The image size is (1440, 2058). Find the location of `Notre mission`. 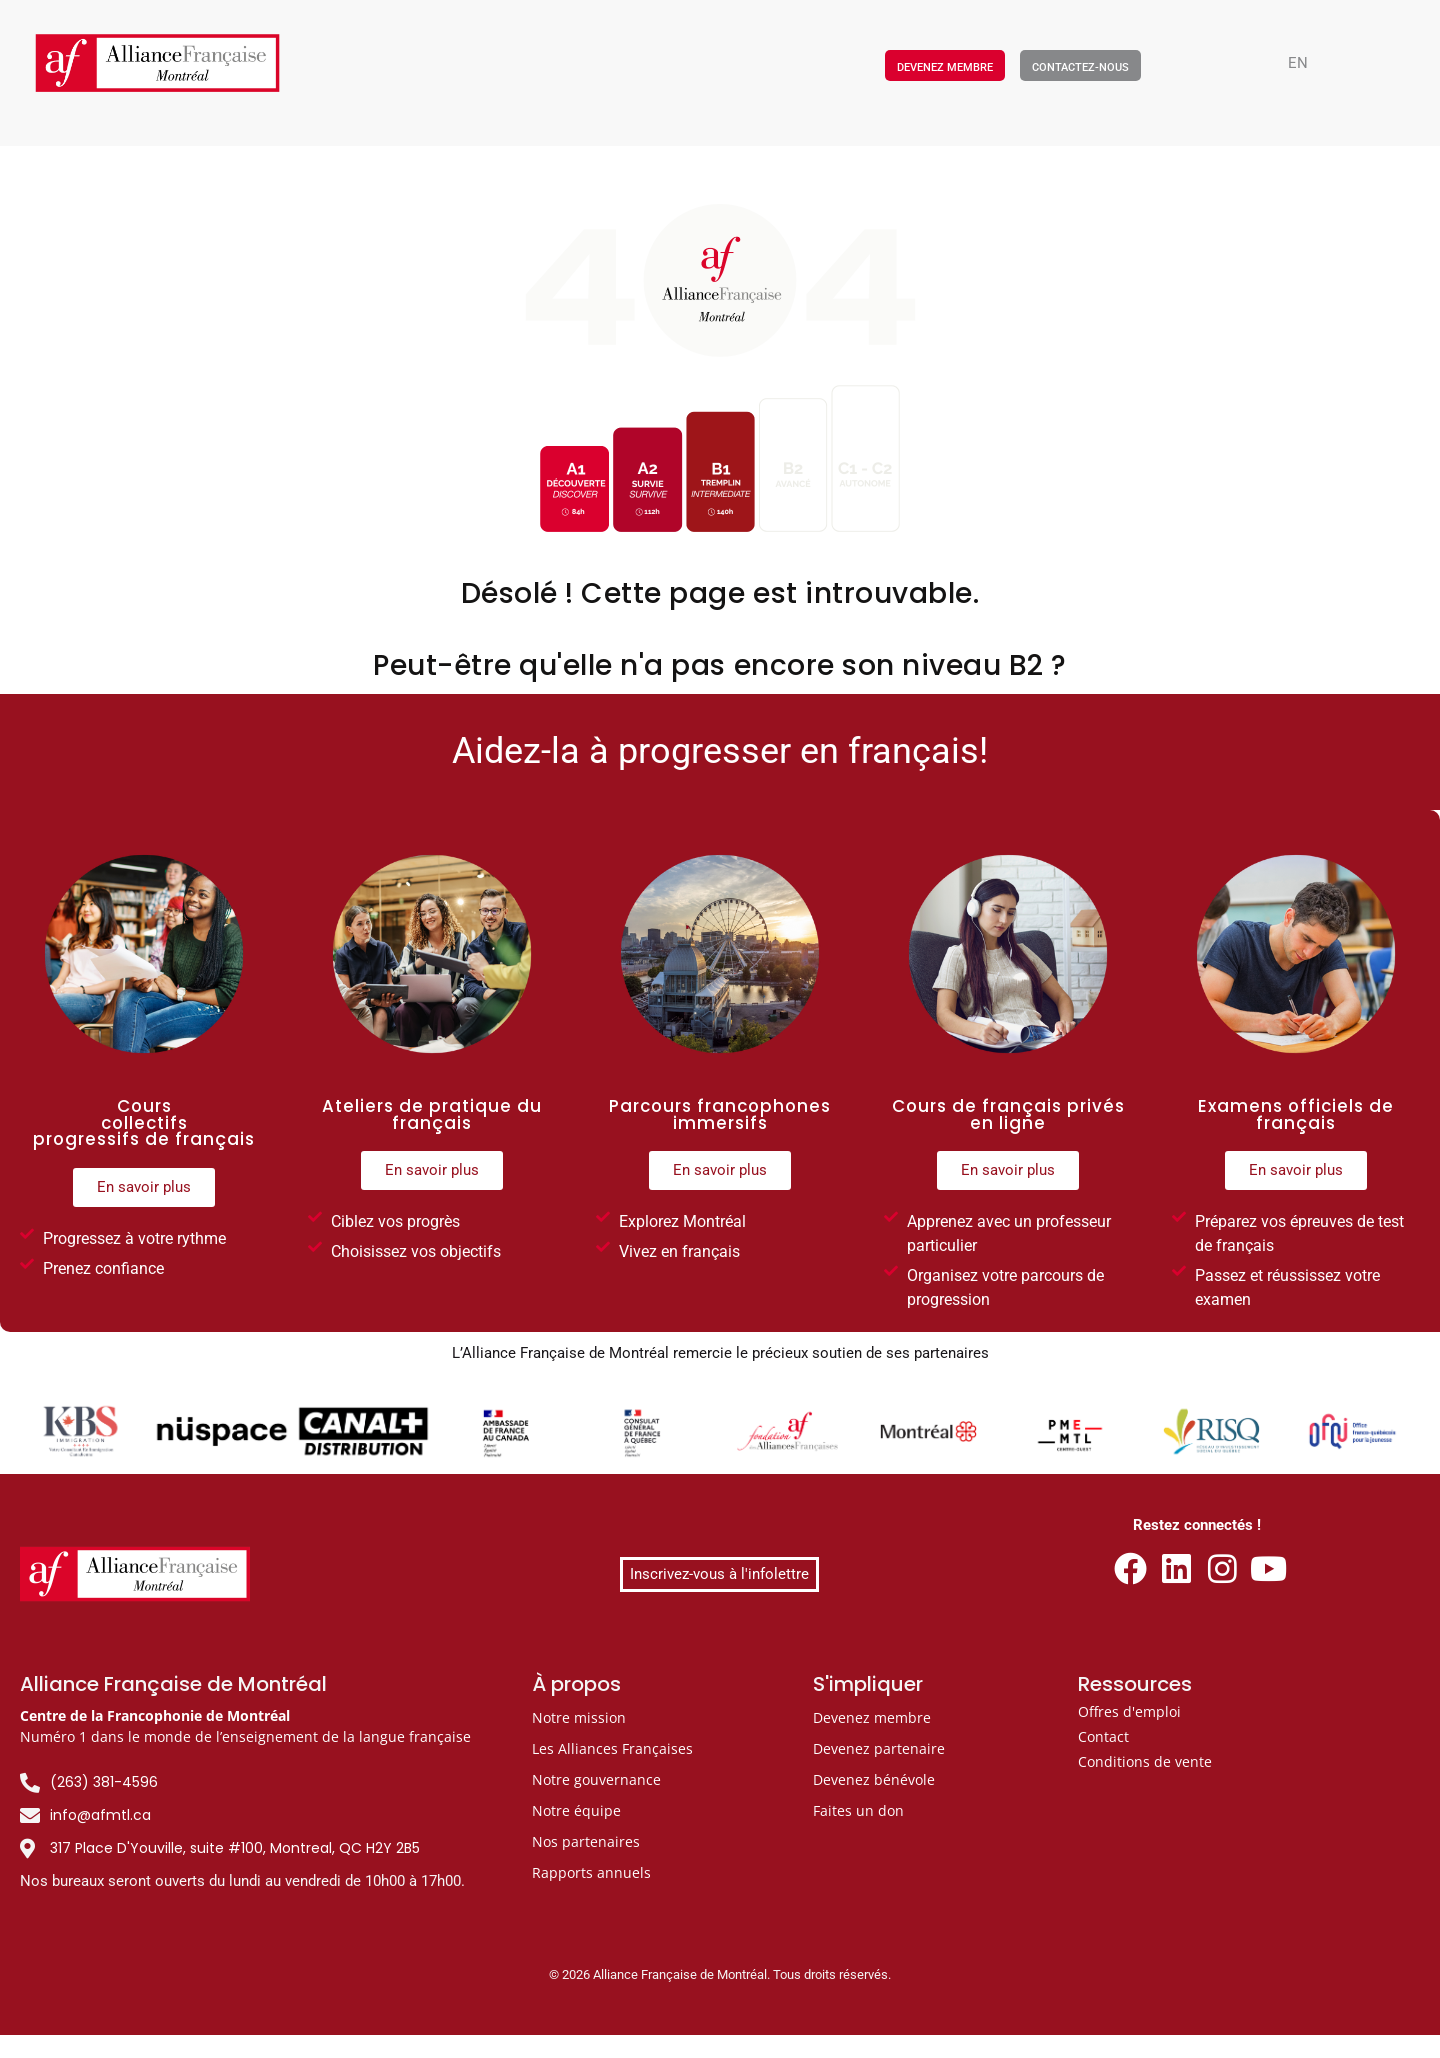

Notre mission is located at coordinates (579, 1717).